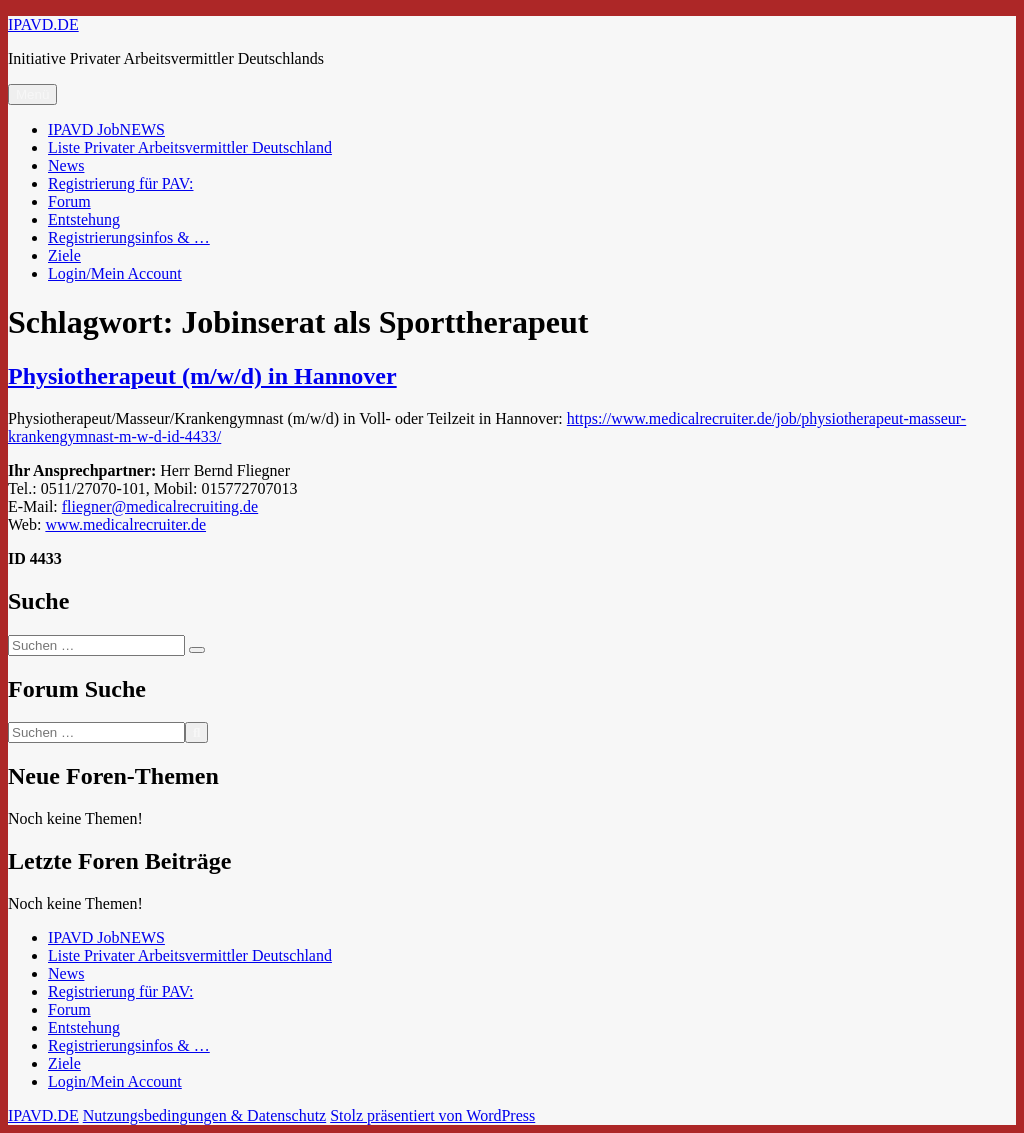 The width and height of the screenshot is (1024, 1133). Describe the element at coordinates (120, 183) in the screenshot. I see `Registrierung für PAV:` at that location.